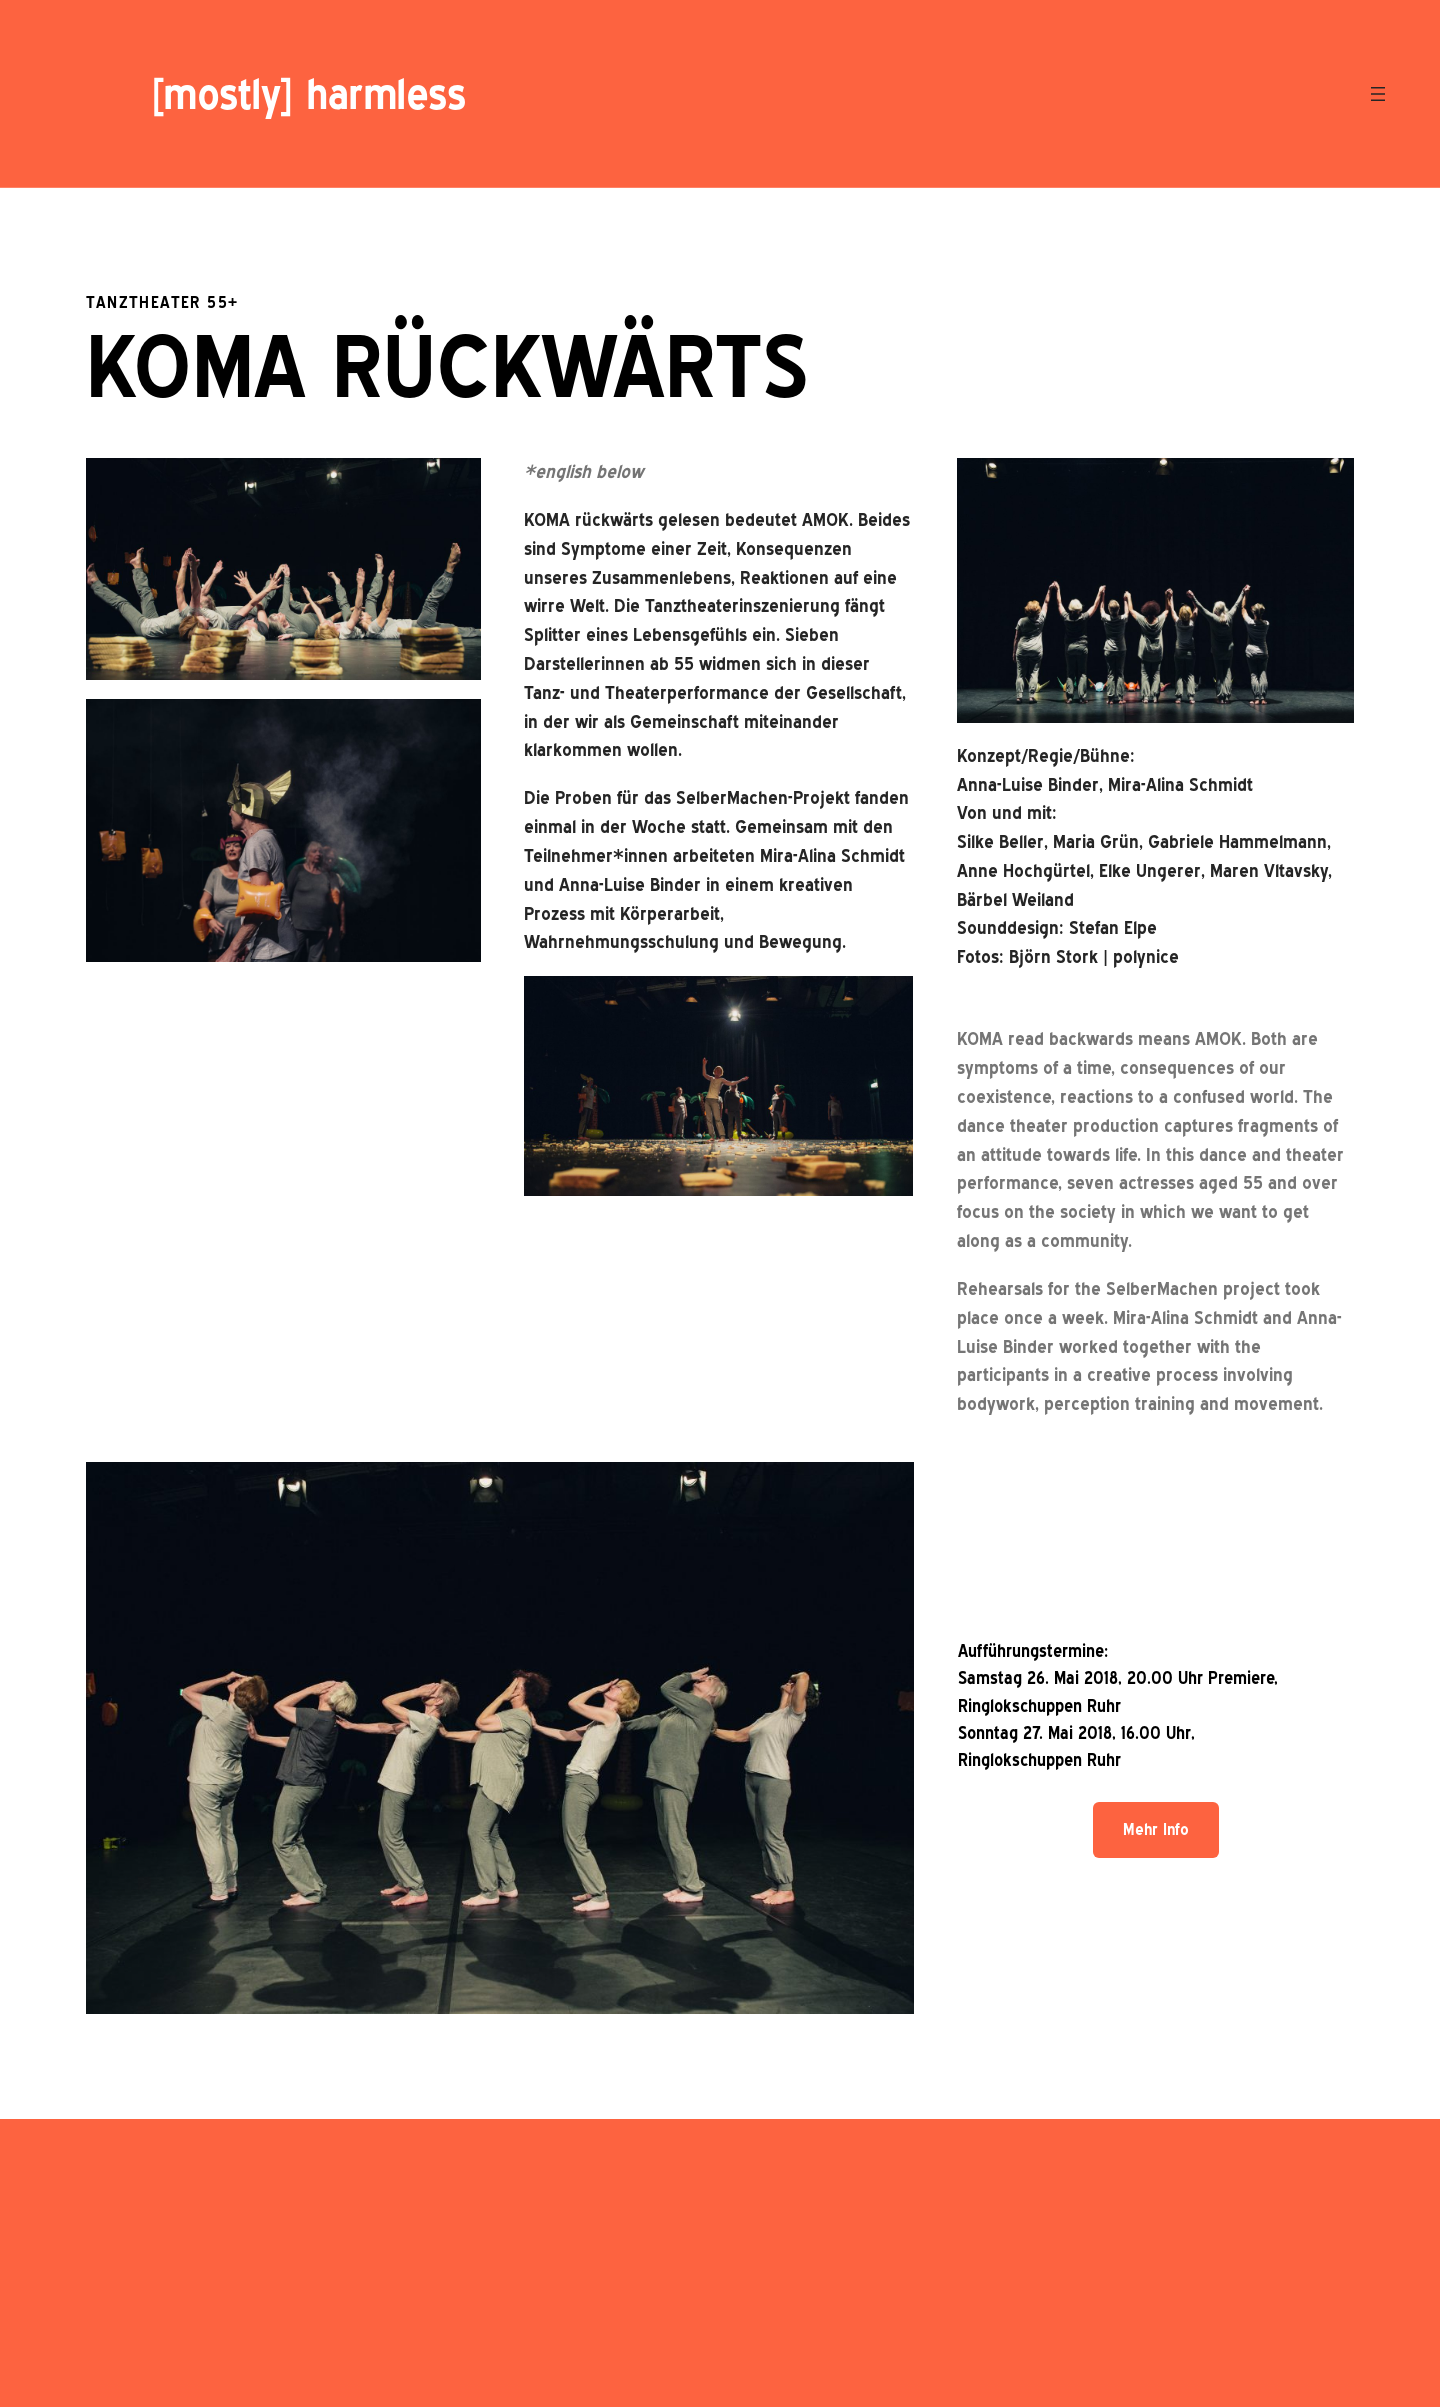 The width and height of the screenshot is (1440, 2407). What do you see at coordinates (1156, 1829) in the screenshot?
I see `Mehr Info` at bounding box center [1156, 1829].